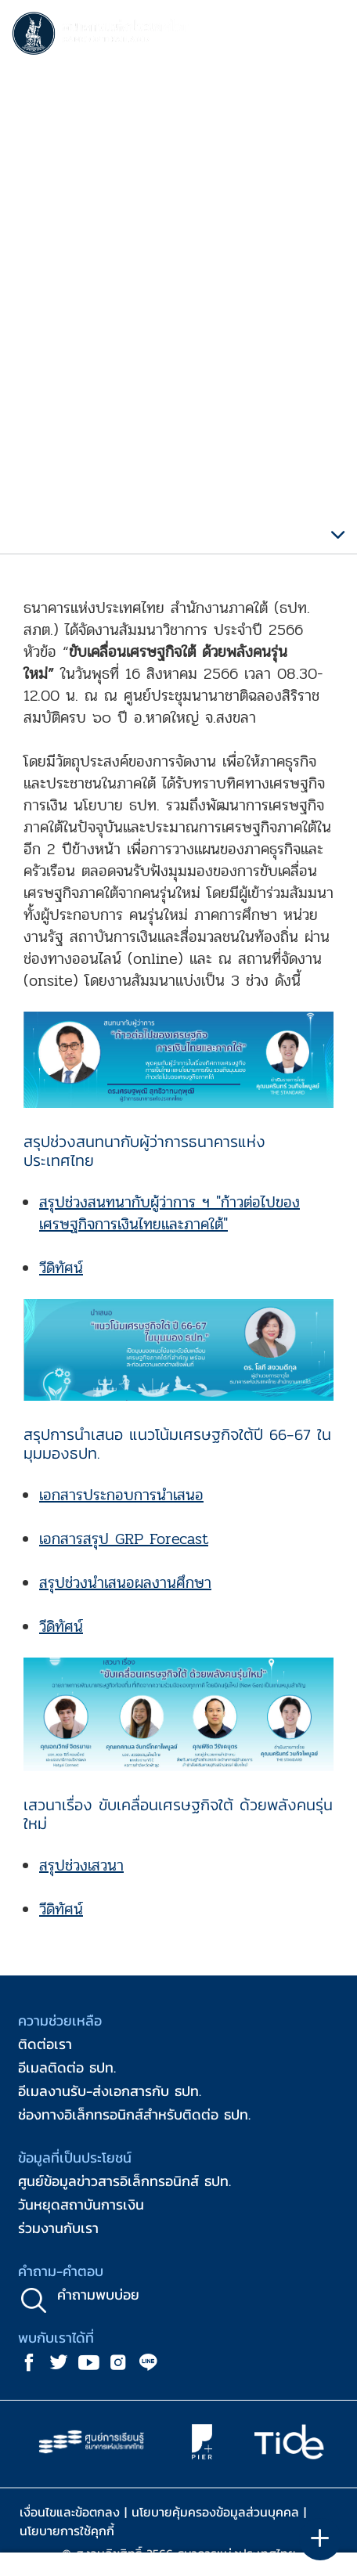  What do you see at coordinates (121, 1495) in the screenshot?
I see `เอกสารประกอบการนำเสนอ` at bounding box center [121, 1495].